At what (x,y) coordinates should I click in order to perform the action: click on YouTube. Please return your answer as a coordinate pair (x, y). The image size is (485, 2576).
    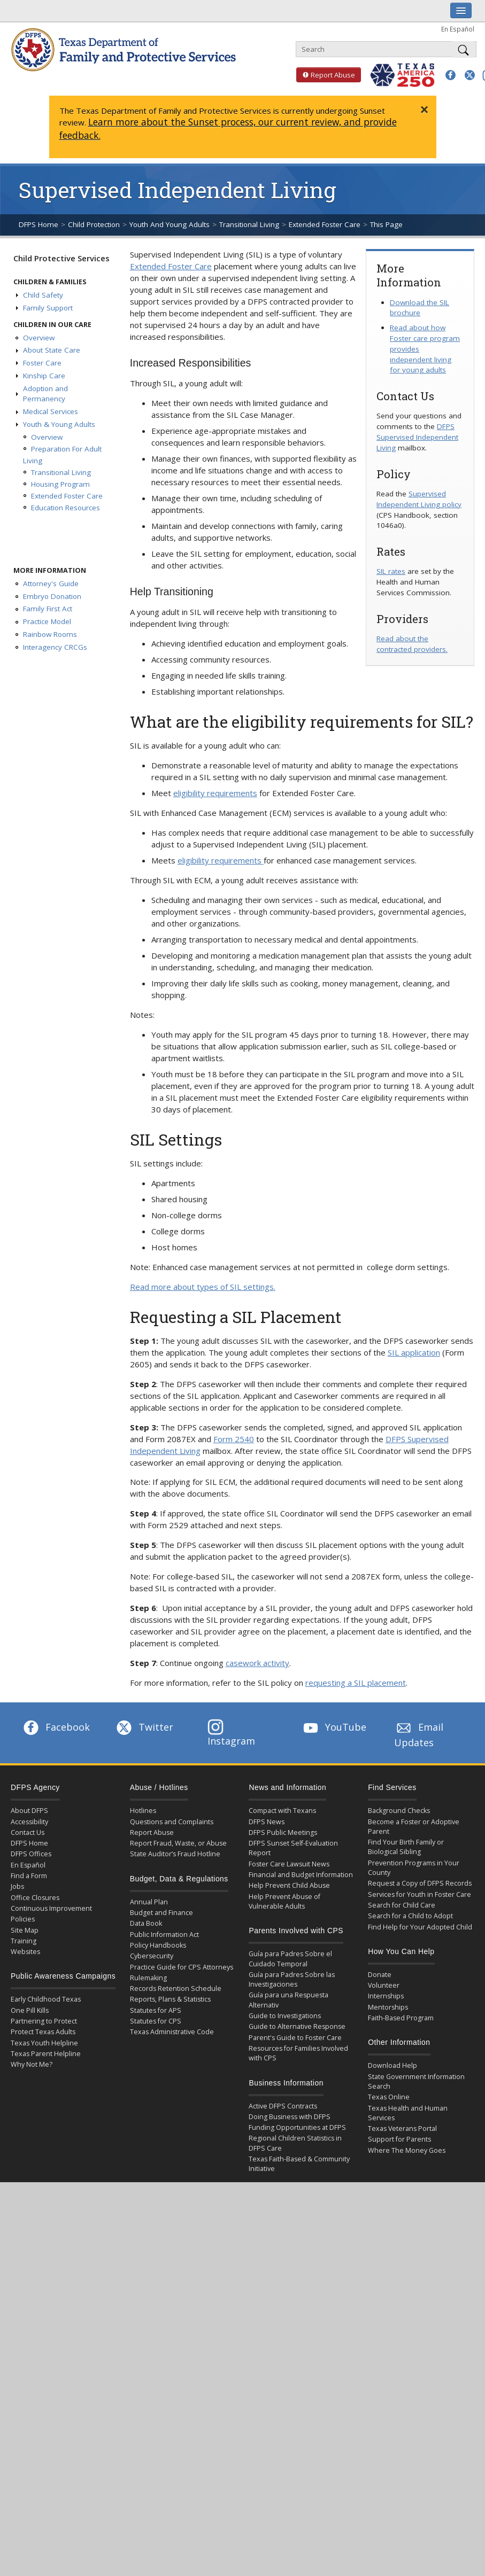
    Looking at the image, I should click on (333, 1727).